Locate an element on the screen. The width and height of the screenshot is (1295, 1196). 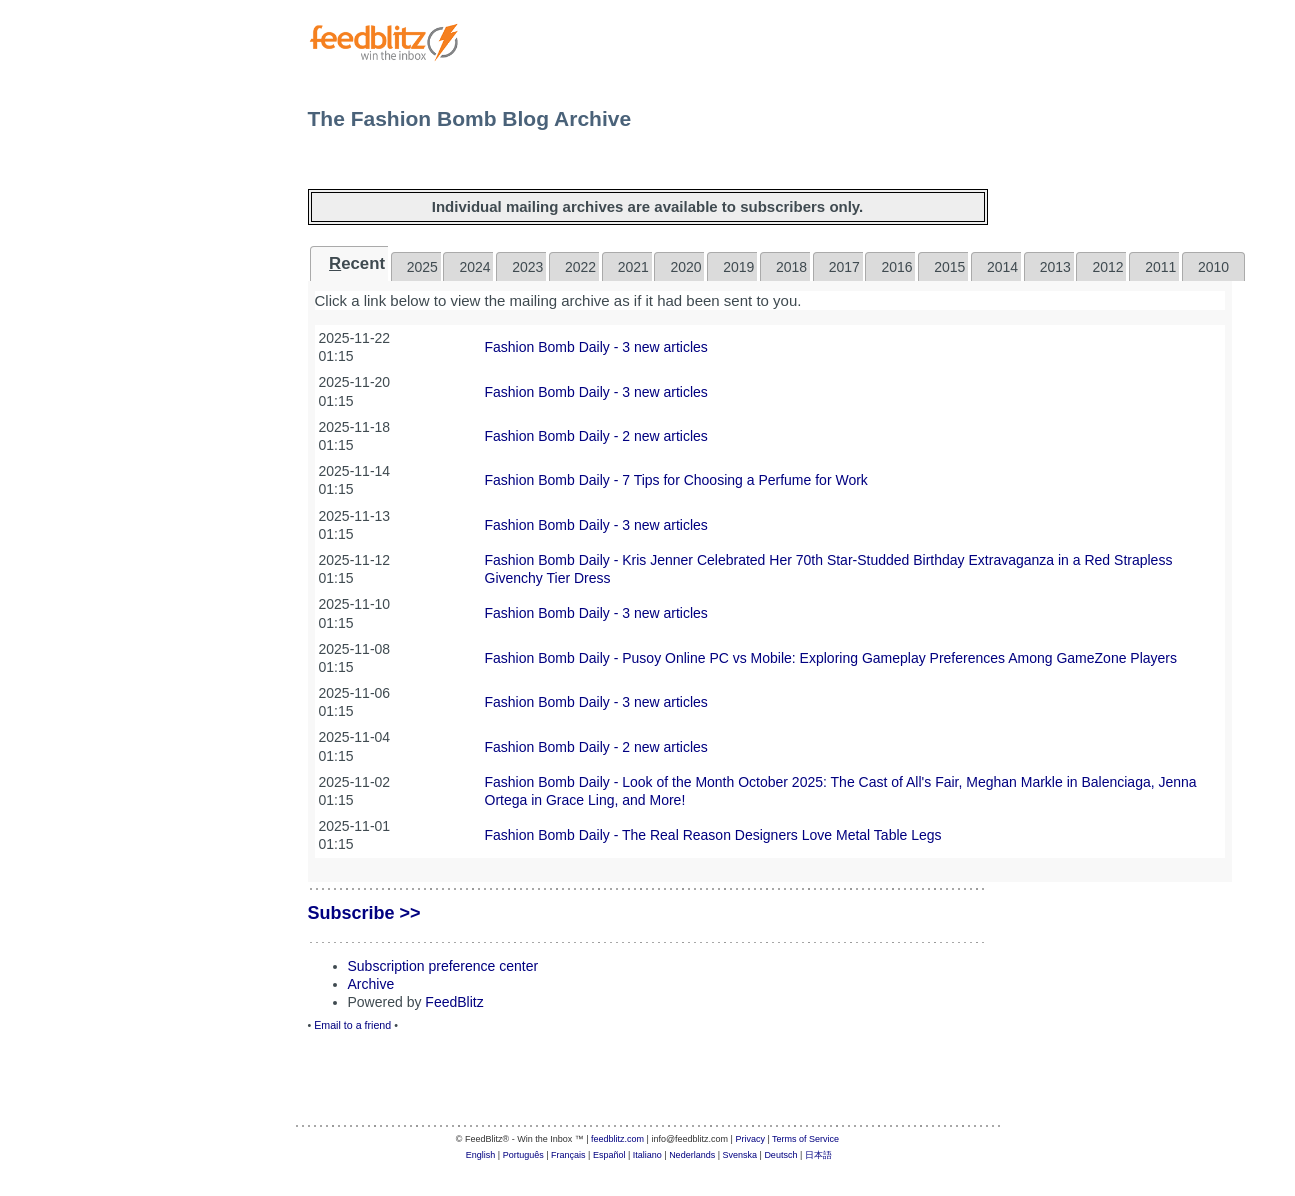
Fashion Bomb Daily - 2 new articles is located at coordinates (596, 436).